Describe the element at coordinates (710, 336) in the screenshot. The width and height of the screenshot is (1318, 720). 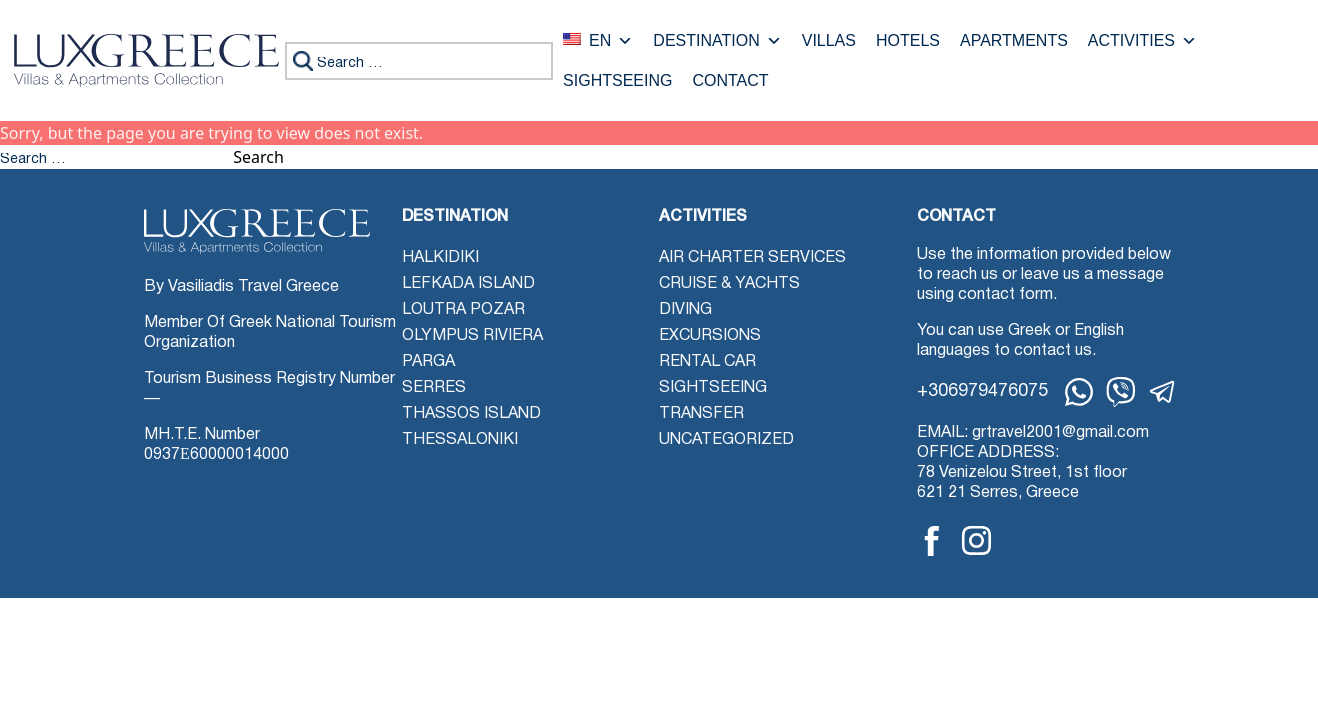
I see `Excursions` at that location.